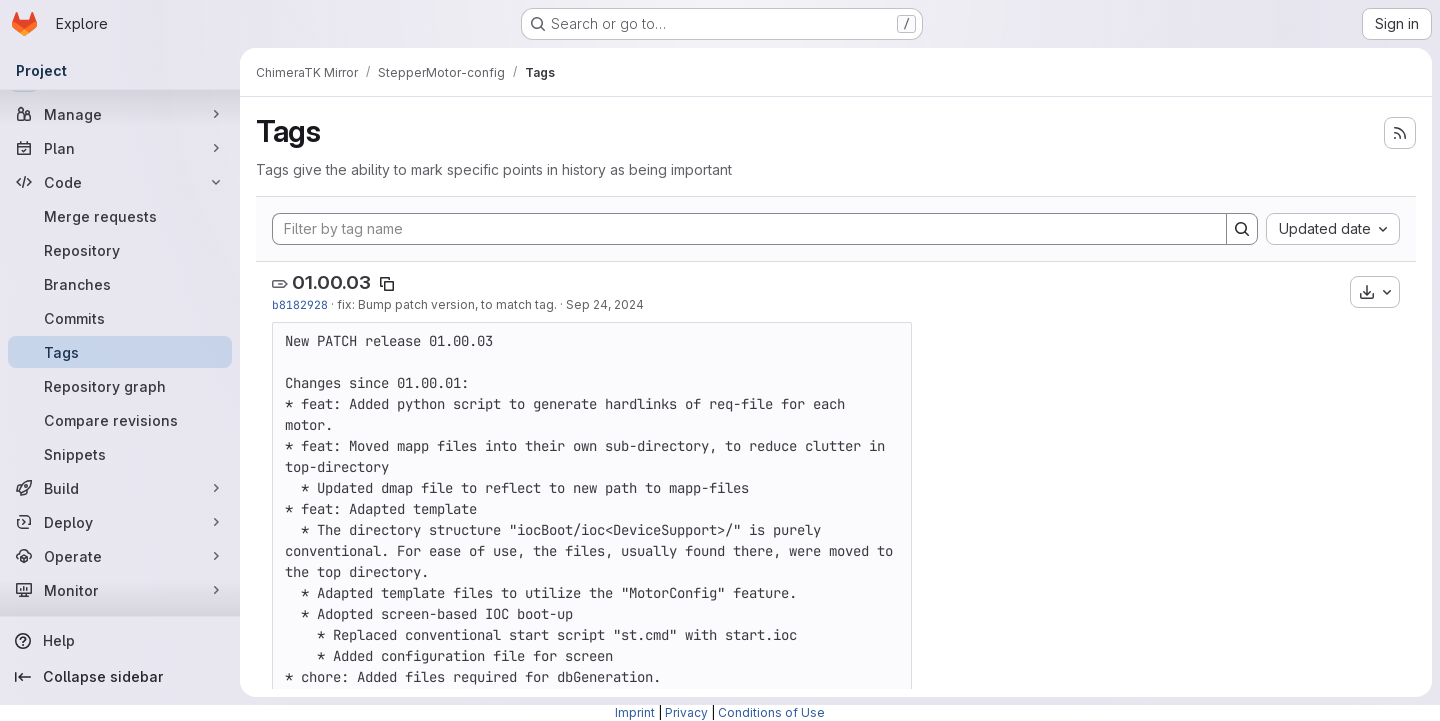  Describe the element at coordinates (120, 386) in the screenshot. I see `[Repository graph]` at that location.